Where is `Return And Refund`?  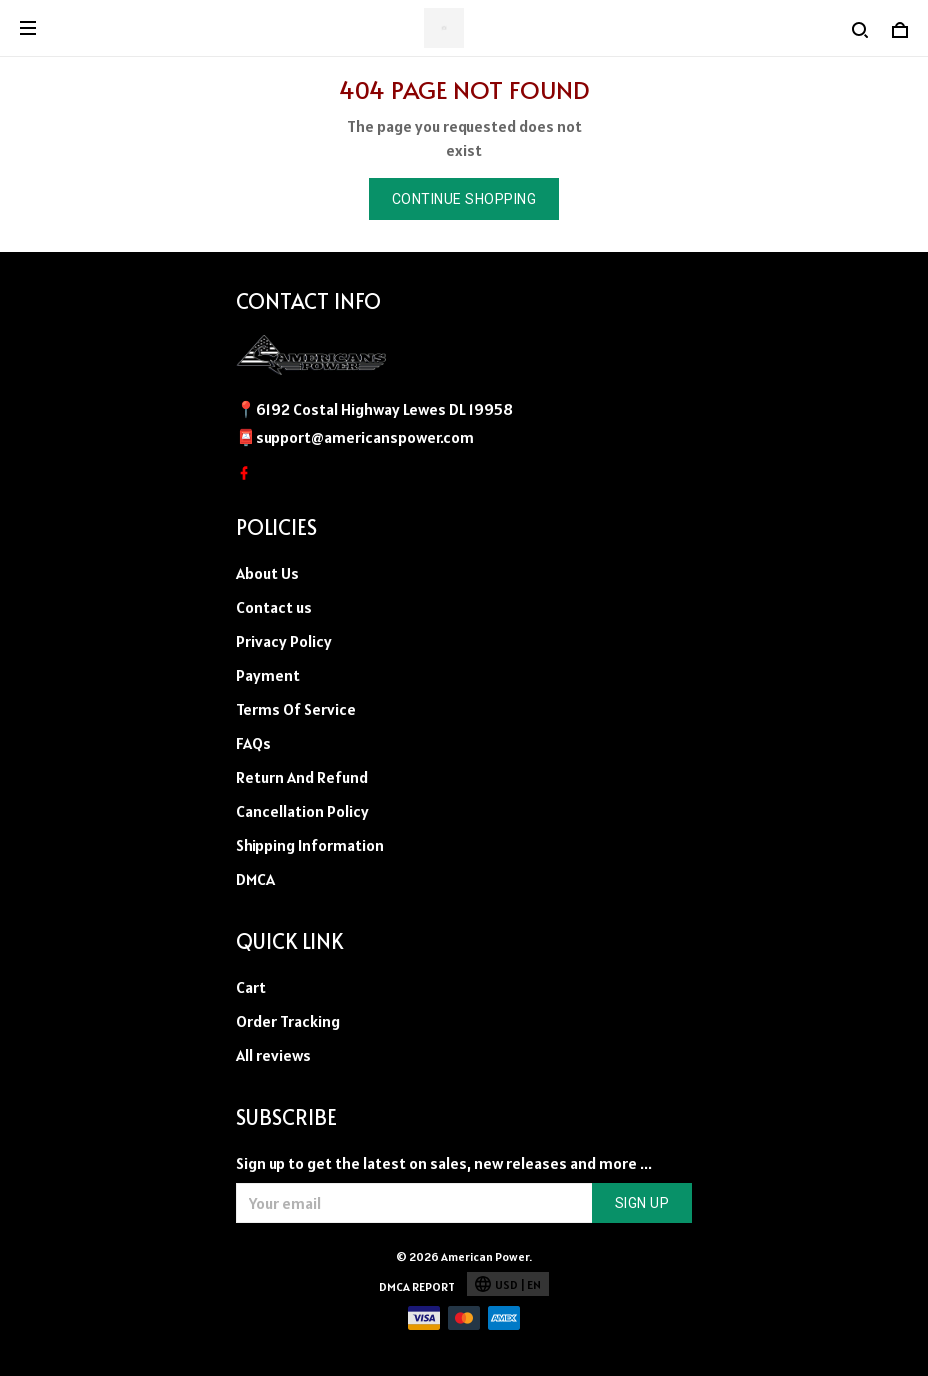 Return And Refund is located at coordinates (302, 777).